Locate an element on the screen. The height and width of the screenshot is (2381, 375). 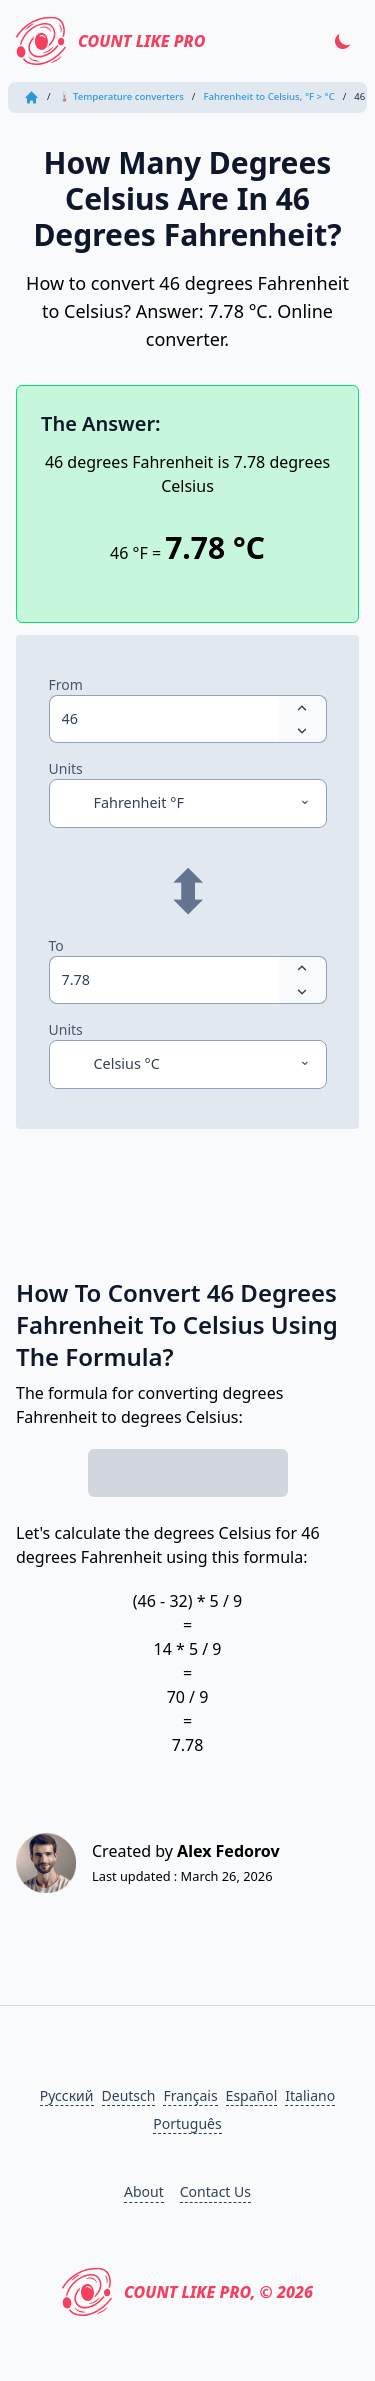
Português is located at coordinates (187, 2123).